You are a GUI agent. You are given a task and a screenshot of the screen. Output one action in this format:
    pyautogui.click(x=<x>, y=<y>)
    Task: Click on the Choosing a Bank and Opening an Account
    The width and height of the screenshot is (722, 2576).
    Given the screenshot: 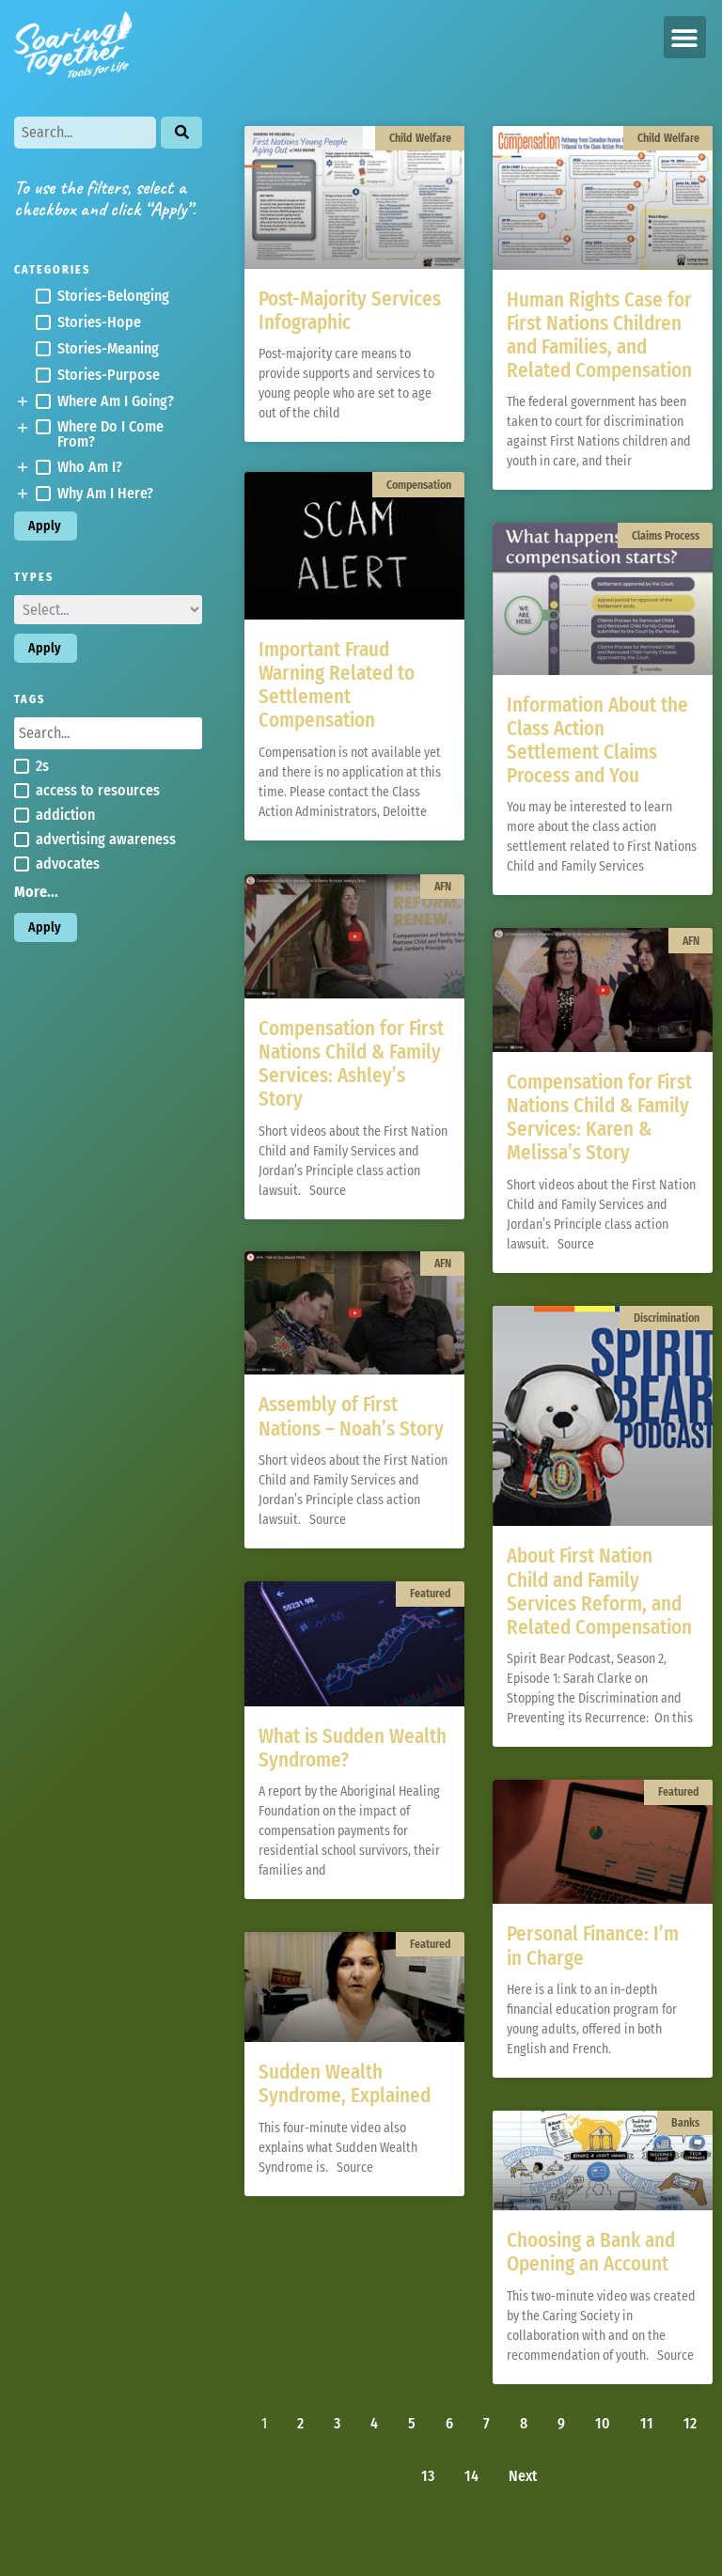 What is the action you would take?
    pyautogui.click(x=591, y=2252)
    